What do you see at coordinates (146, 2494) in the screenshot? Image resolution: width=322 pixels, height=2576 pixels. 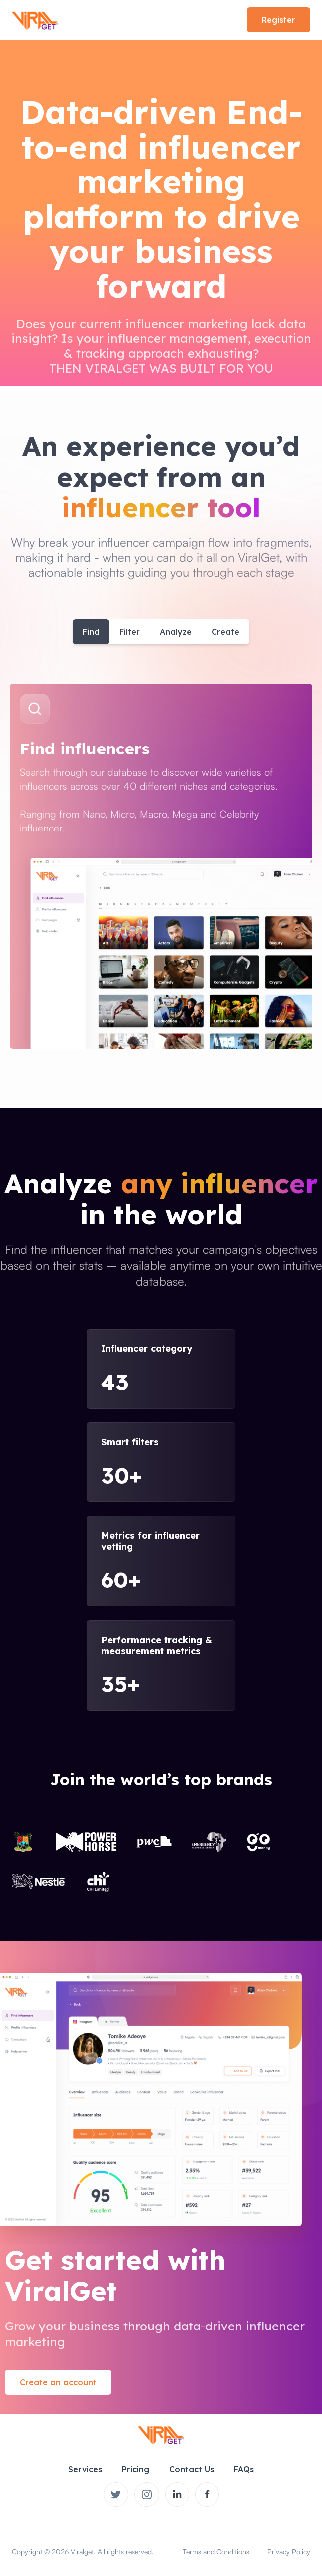 I see `[Viralget on Instagram]` at bounding box center [146, 2494].